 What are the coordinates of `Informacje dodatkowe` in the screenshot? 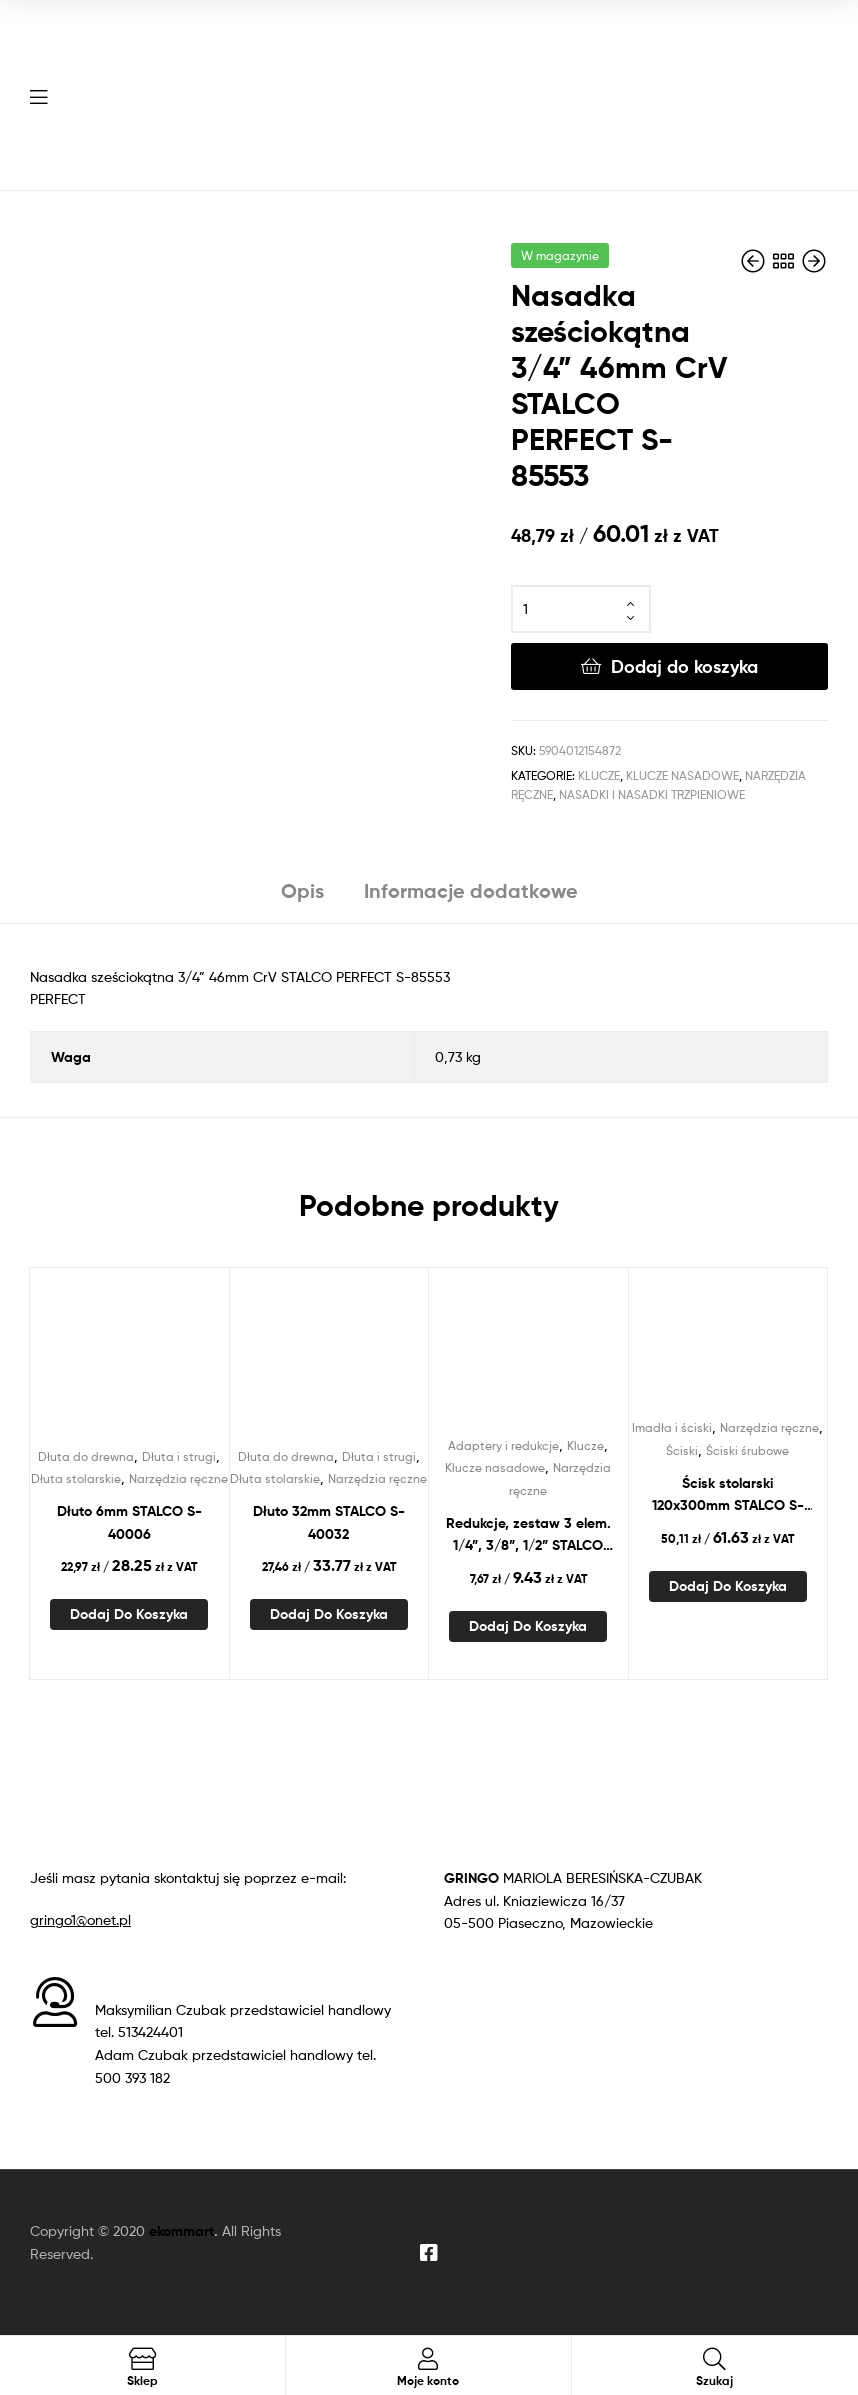 It's located at (471, 890).